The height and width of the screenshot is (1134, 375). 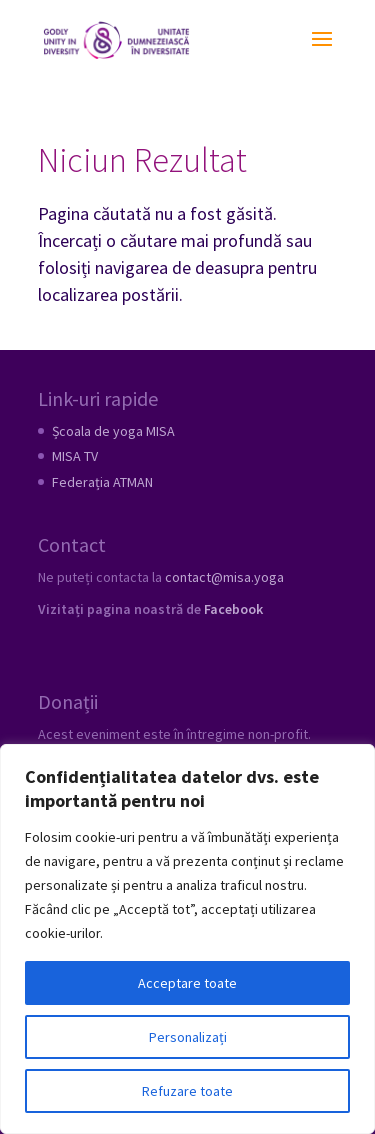 What do you see at coordinates (102, 482) in the screenshot?
I see `Federația ATMAN` at bounding box center [102, 482].